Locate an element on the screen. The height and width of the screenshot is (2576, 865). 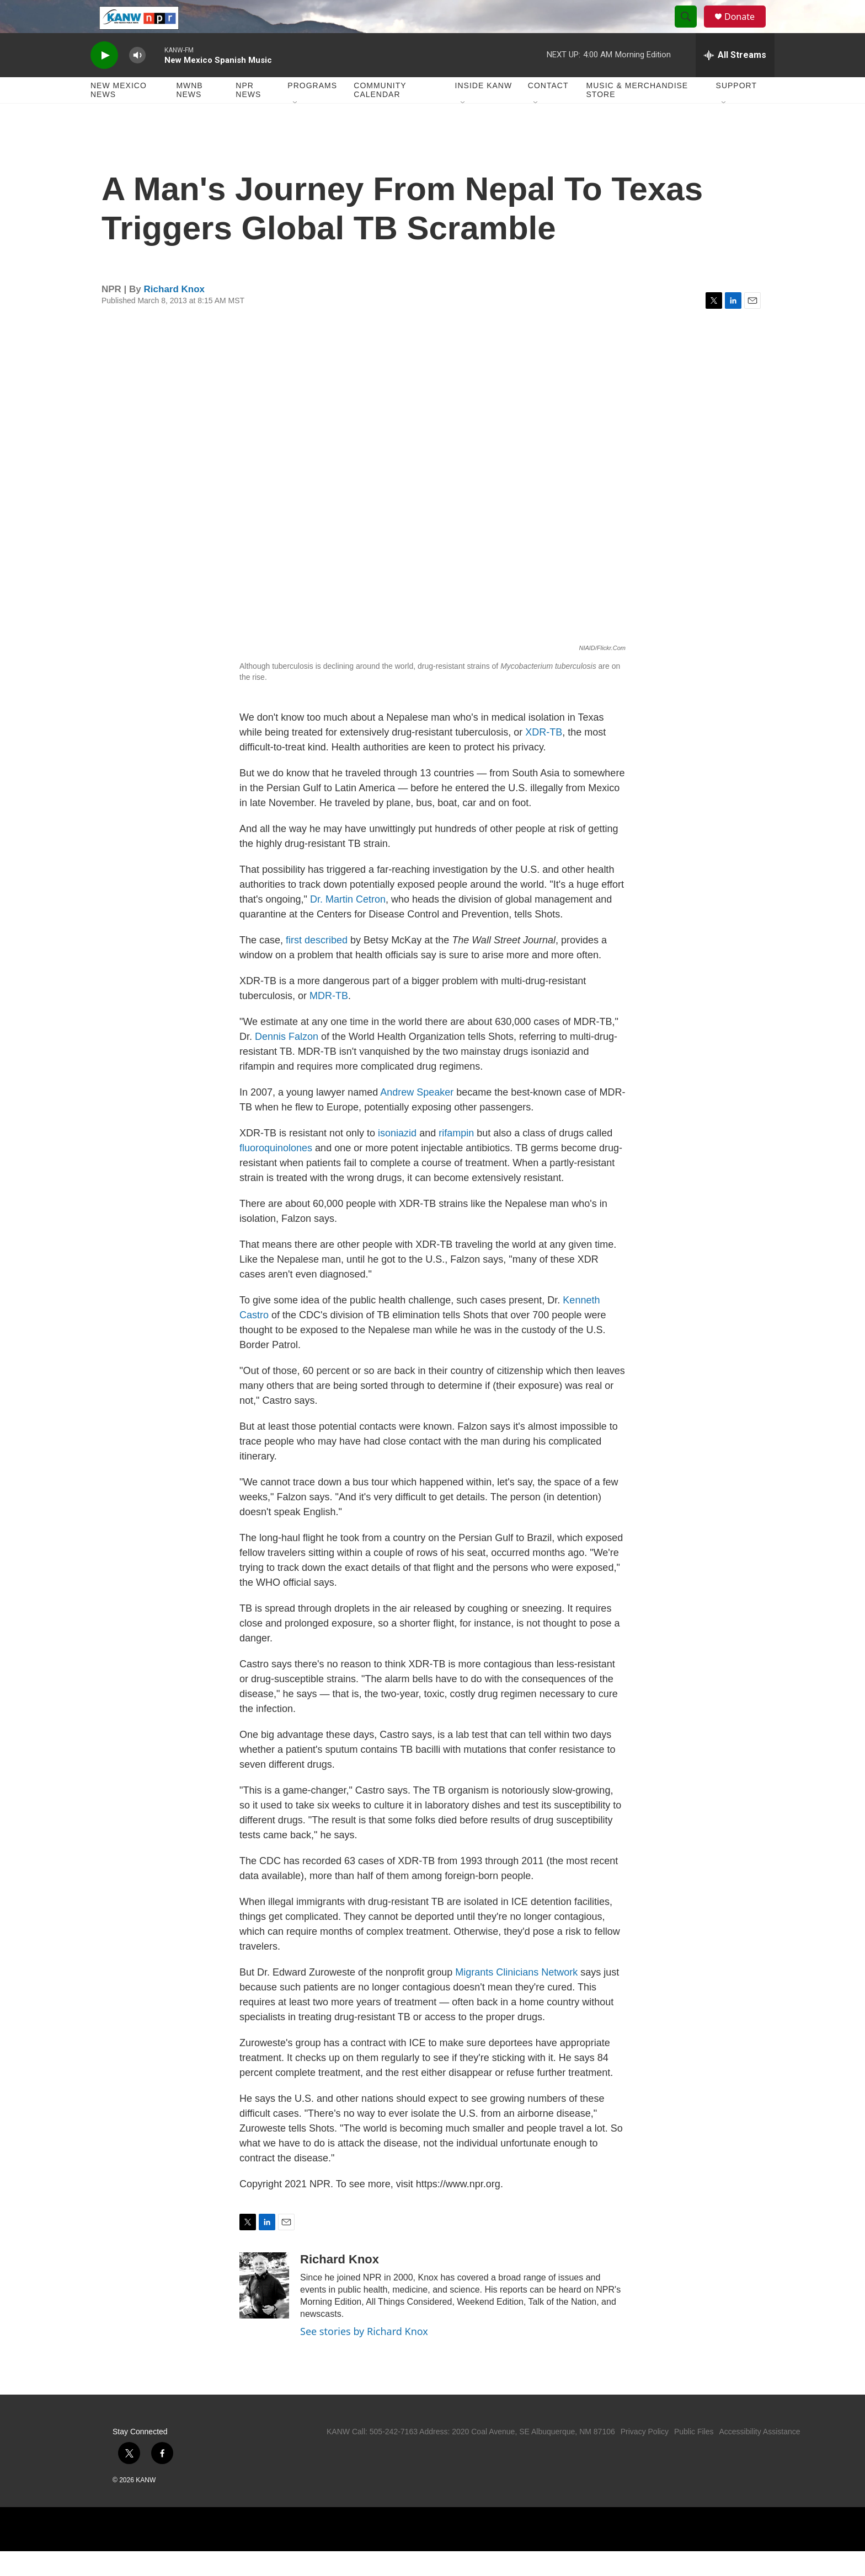
Dr. Martin Cetron is located at coordinates (348, 924).